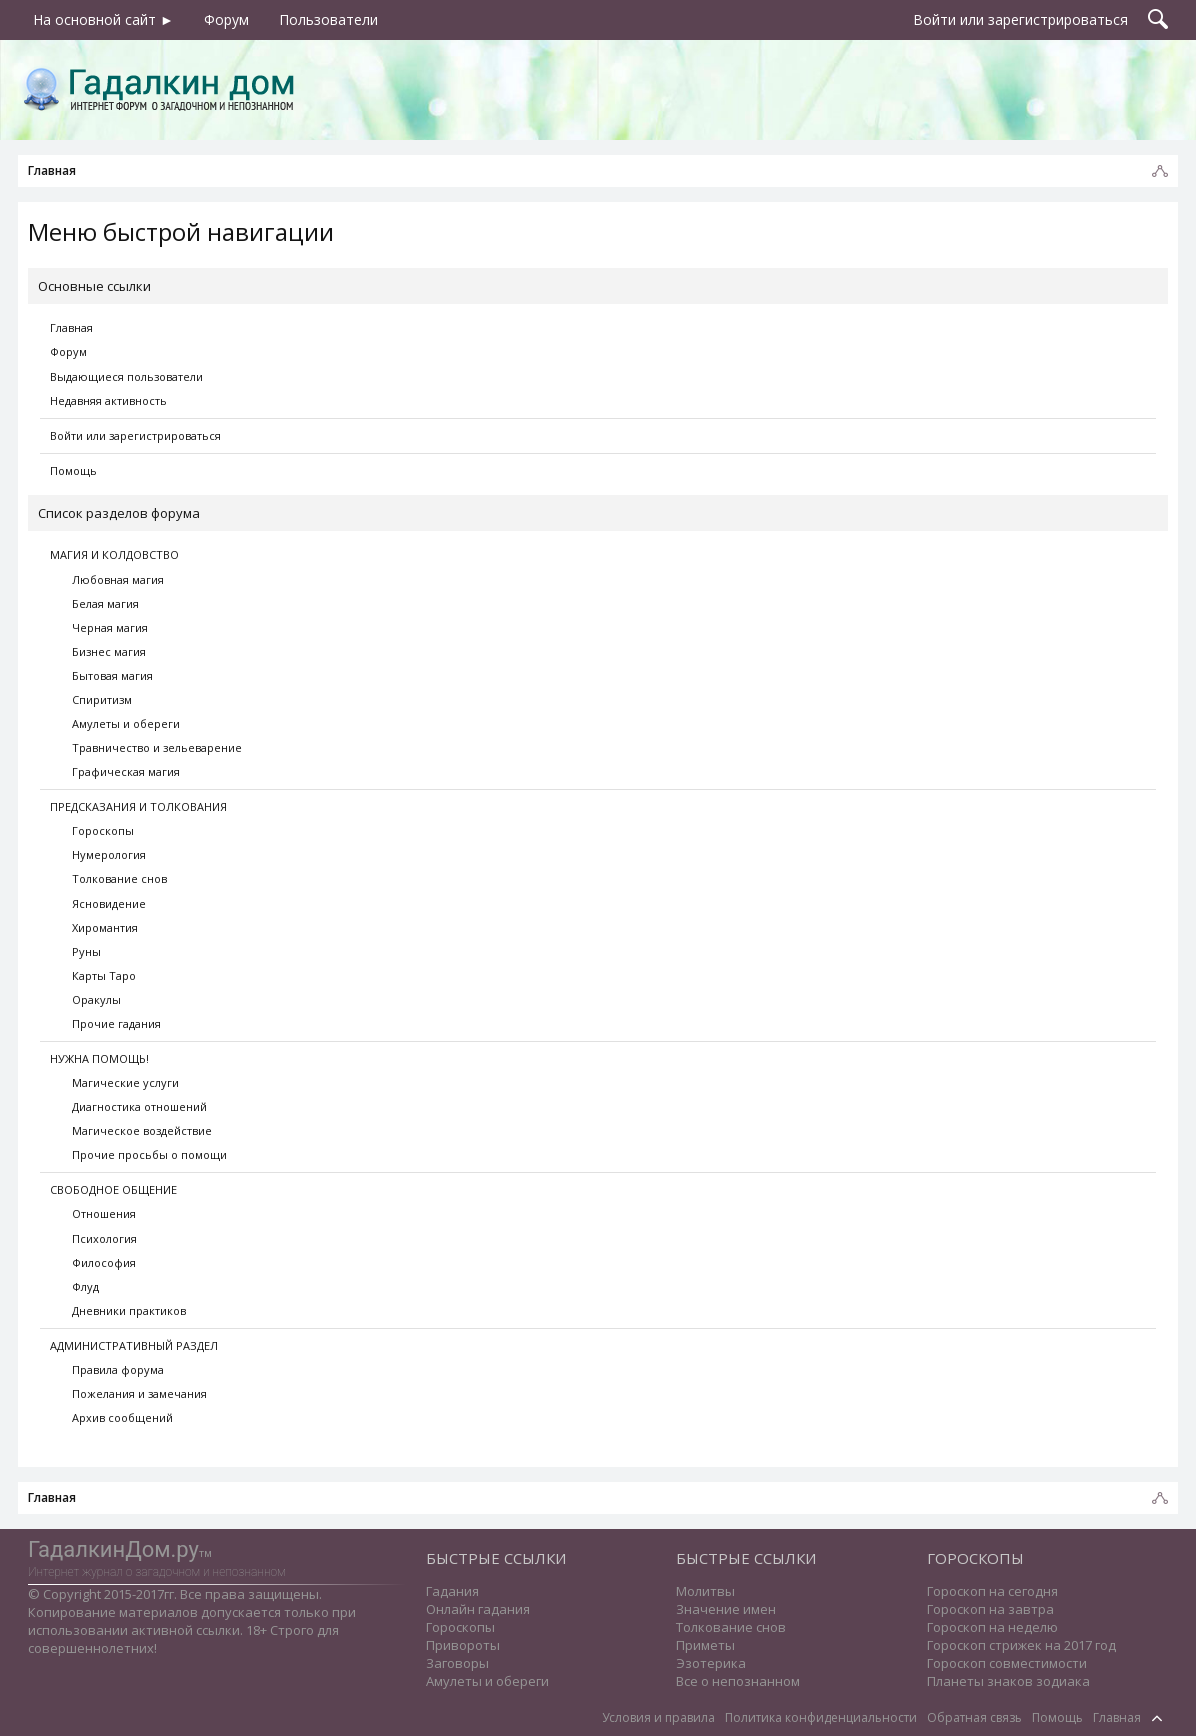 The width and height of the screenshot is (1196, 1736). Describe the element at coordinates (992, 1591) in the screenshot. I see `Гороскоп на сегодня` at that location.